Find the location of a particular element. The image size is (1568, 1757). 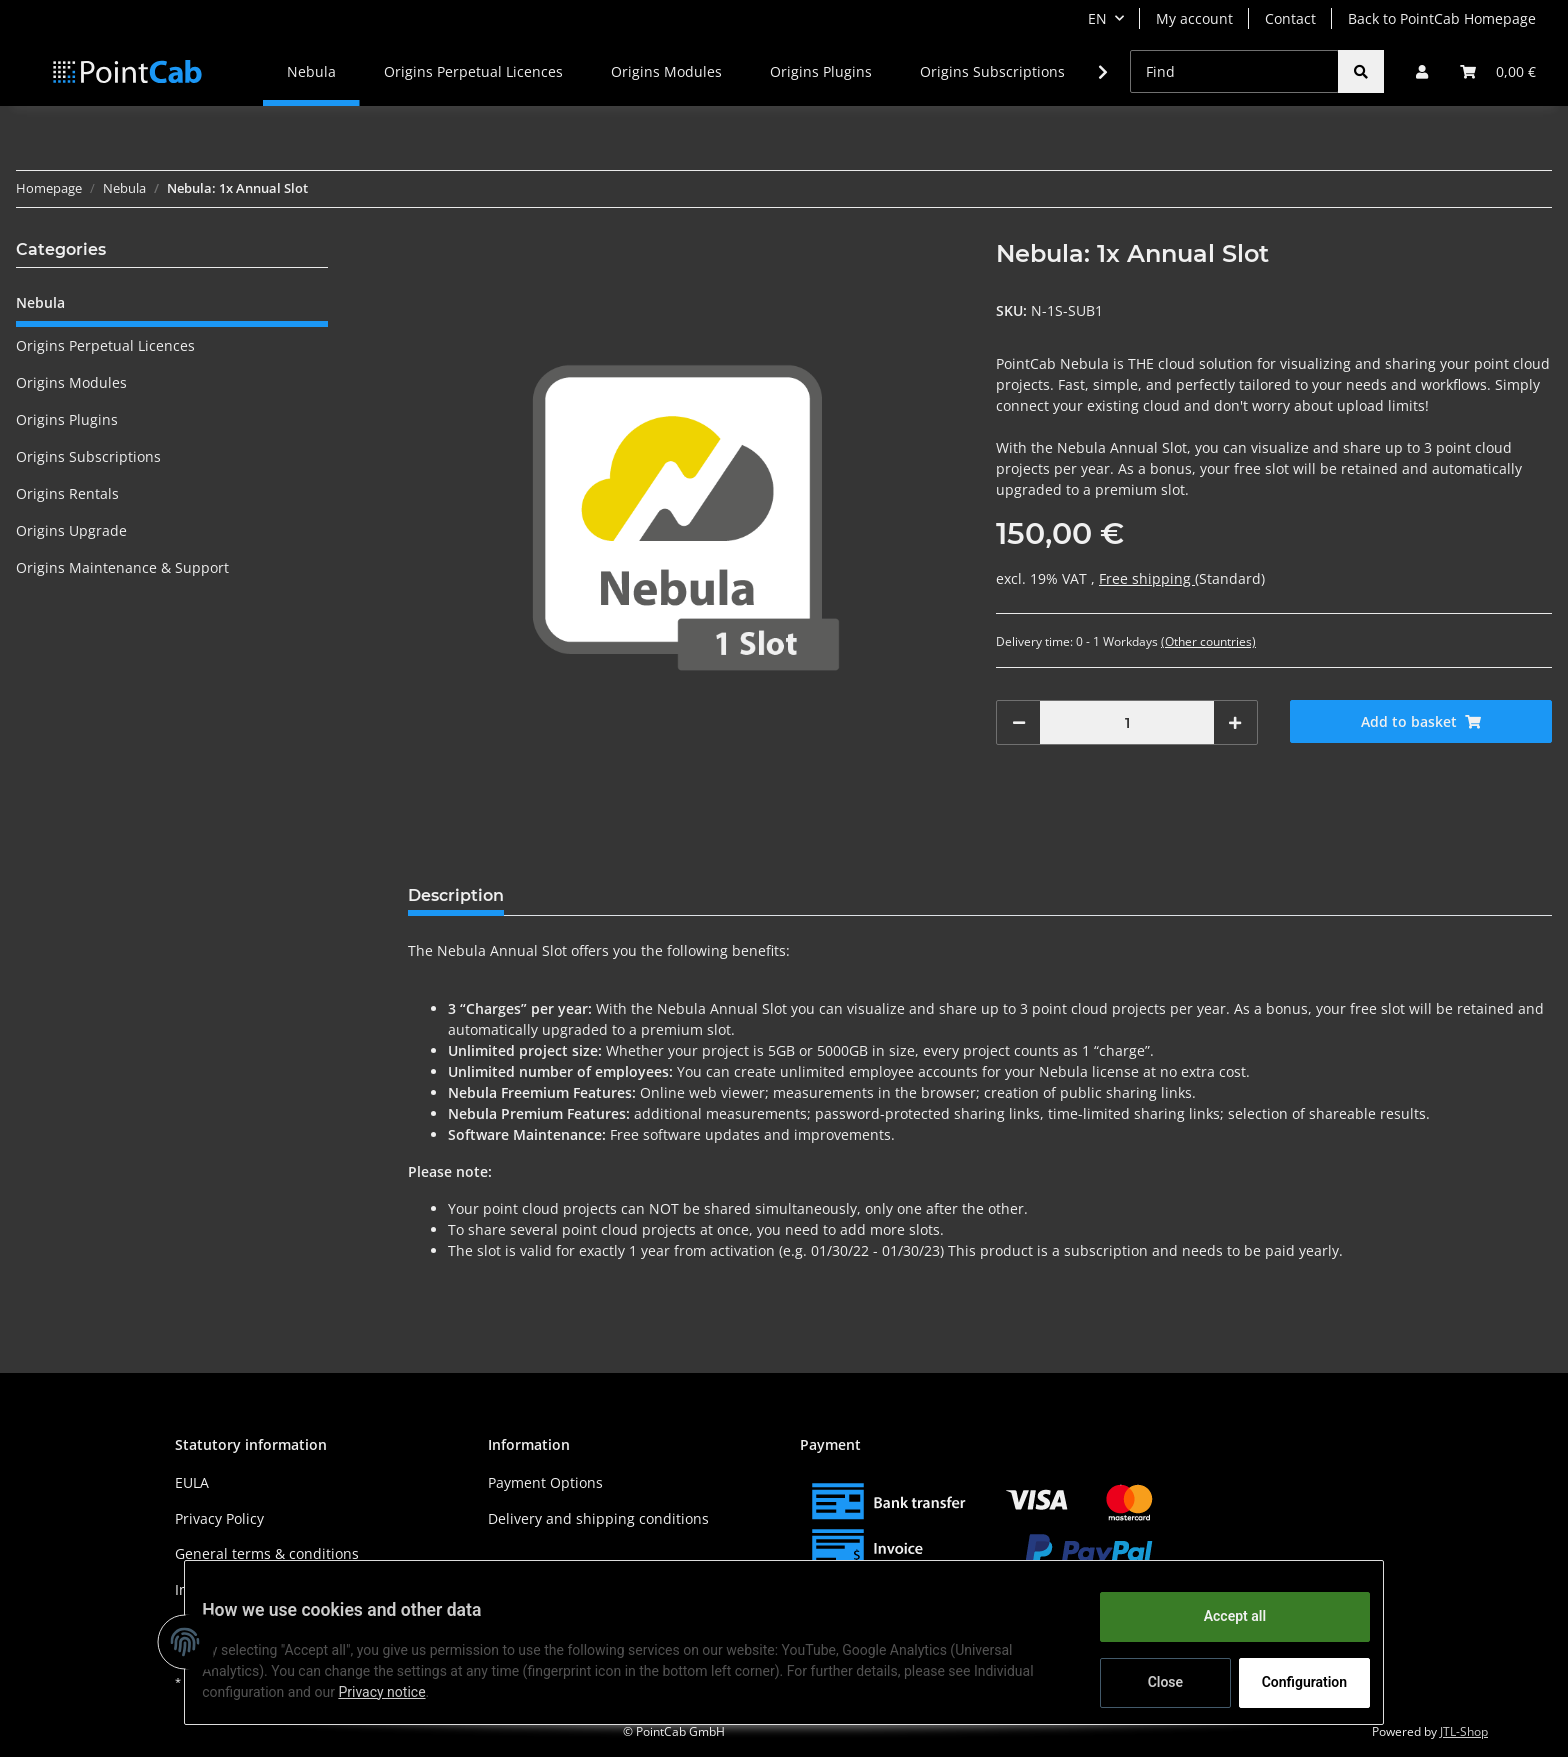

[Basket] is located at coordinates (1498, 71).